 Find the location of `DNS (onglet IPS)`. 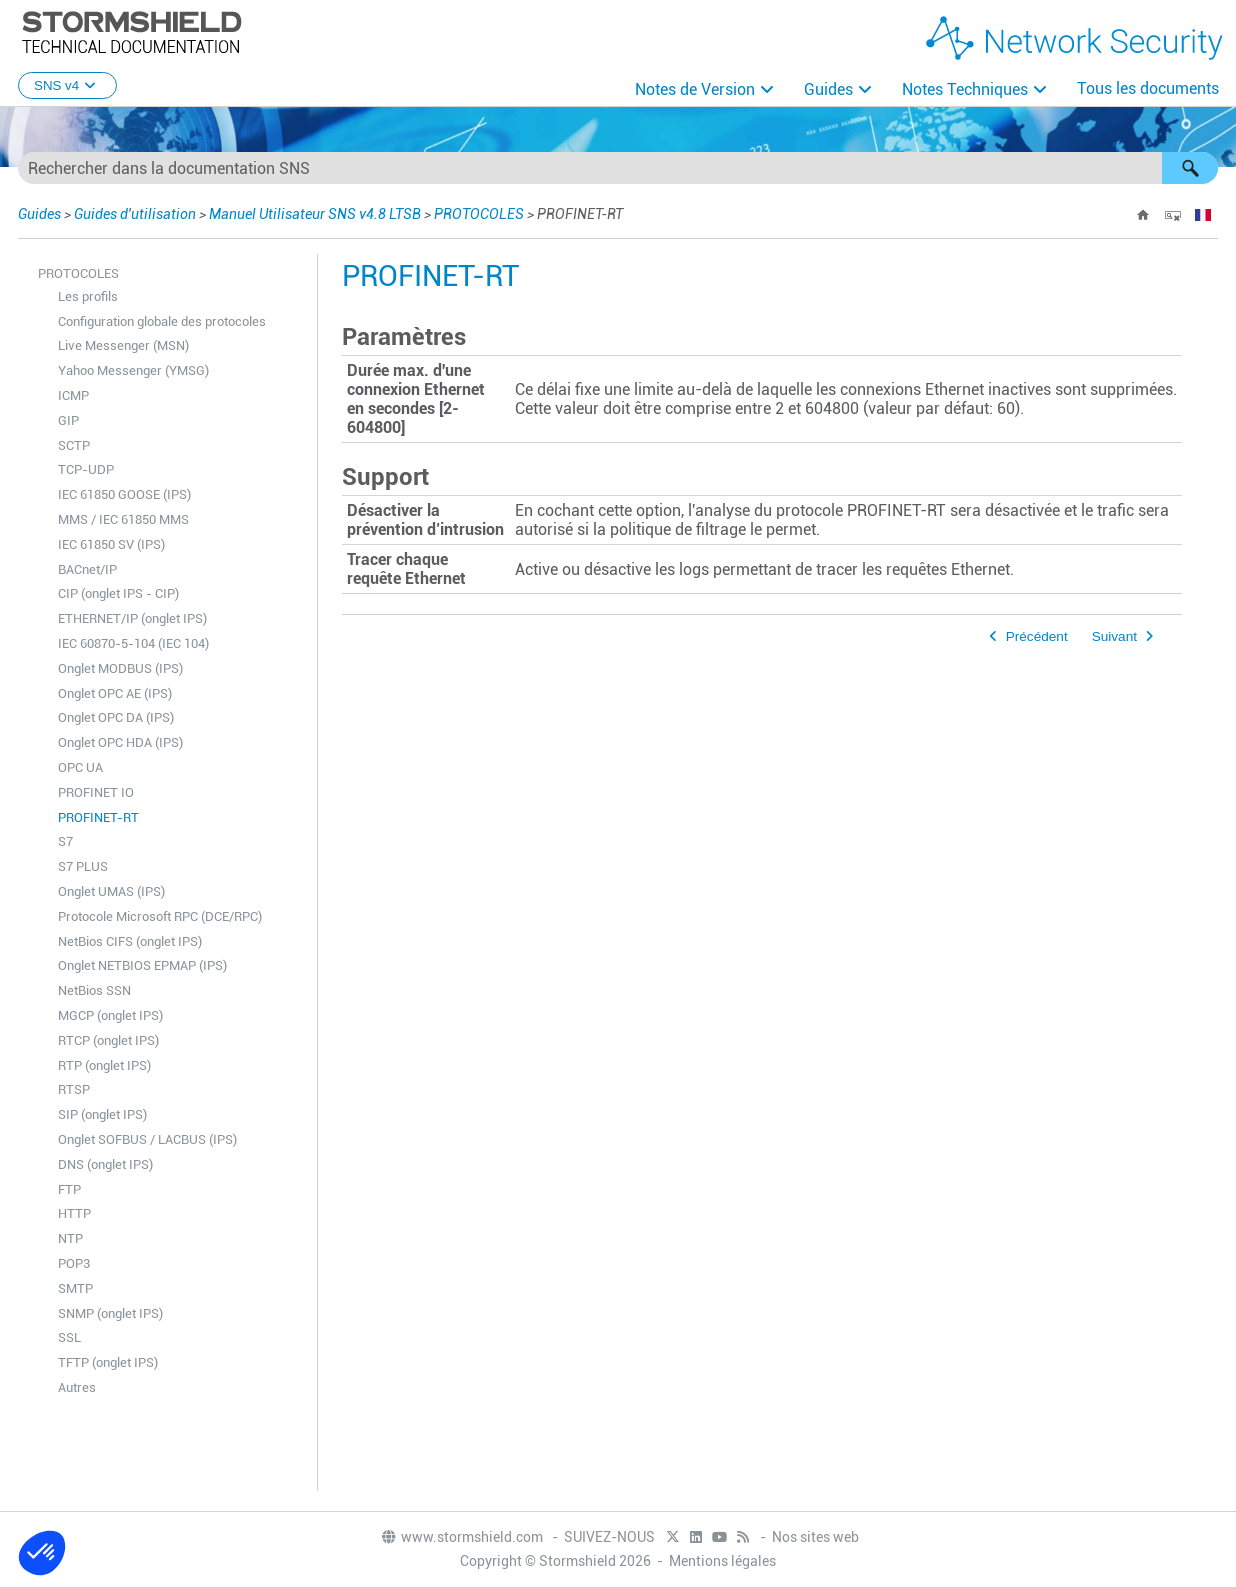

DNS (onglet IPS) is located at coordinates (105, 1164).